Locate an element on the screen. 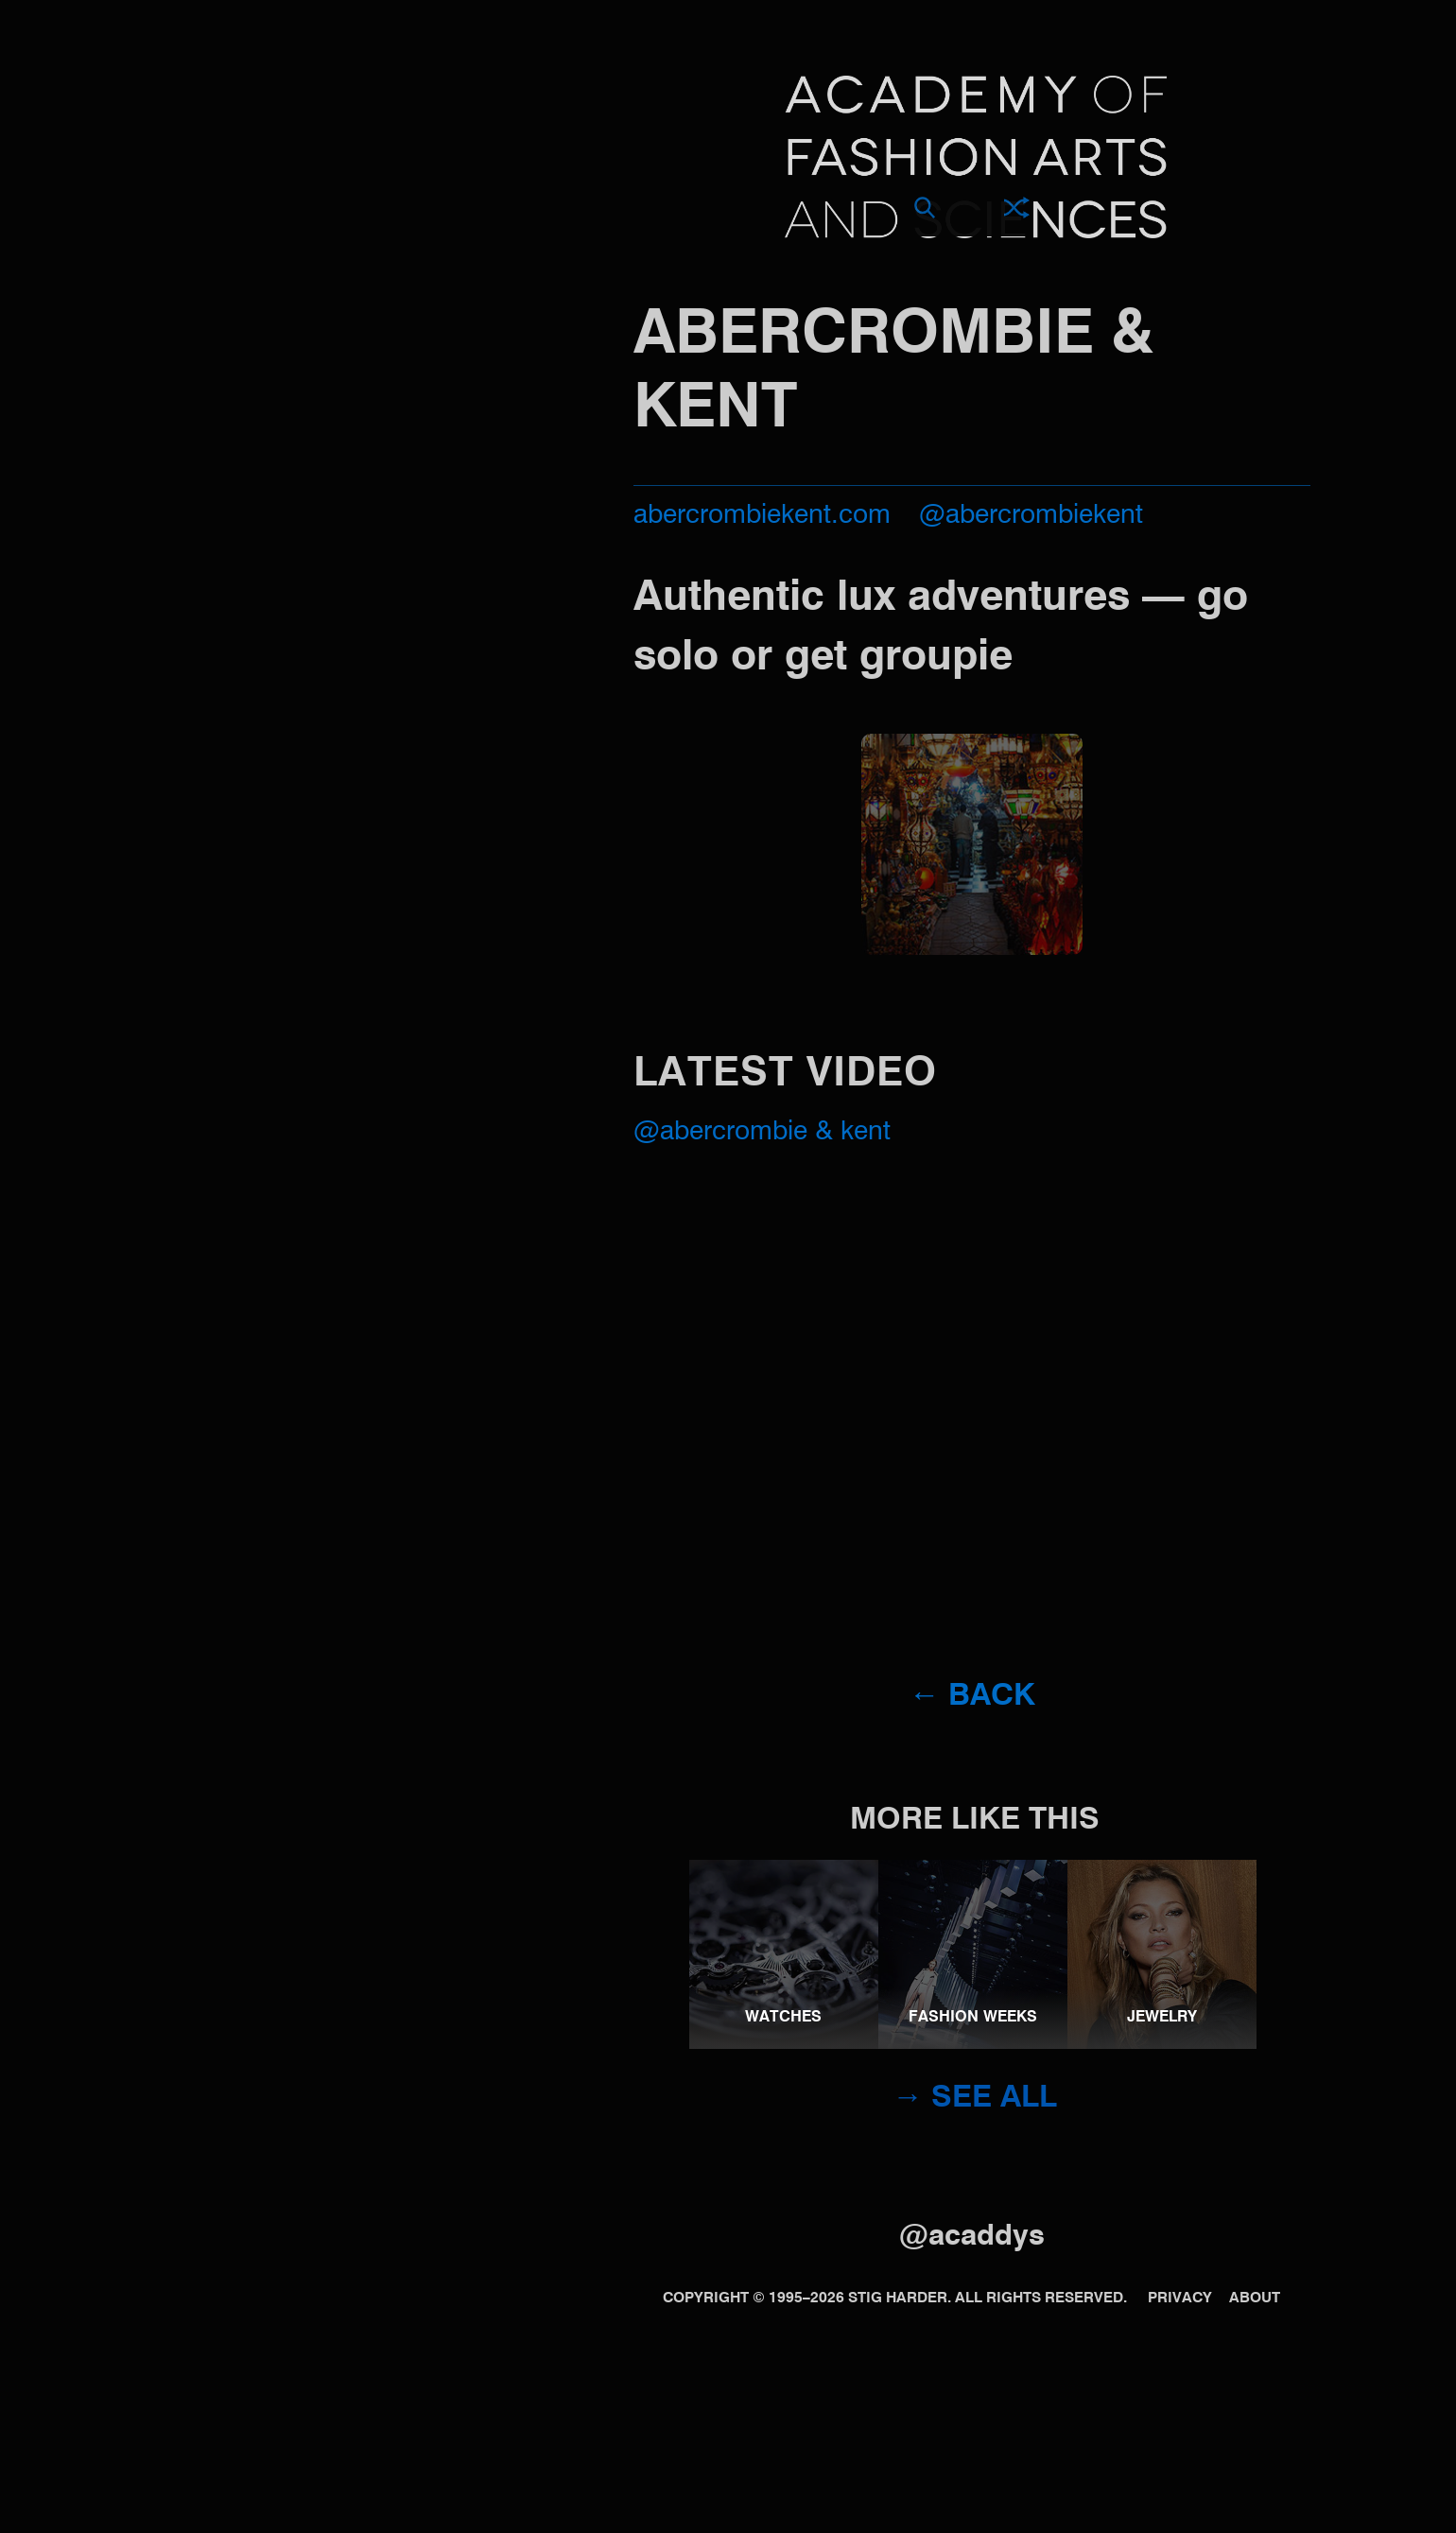 The height and width of the screenshot is (2533, 1456). → See all is located at coordinates (975, 2098).